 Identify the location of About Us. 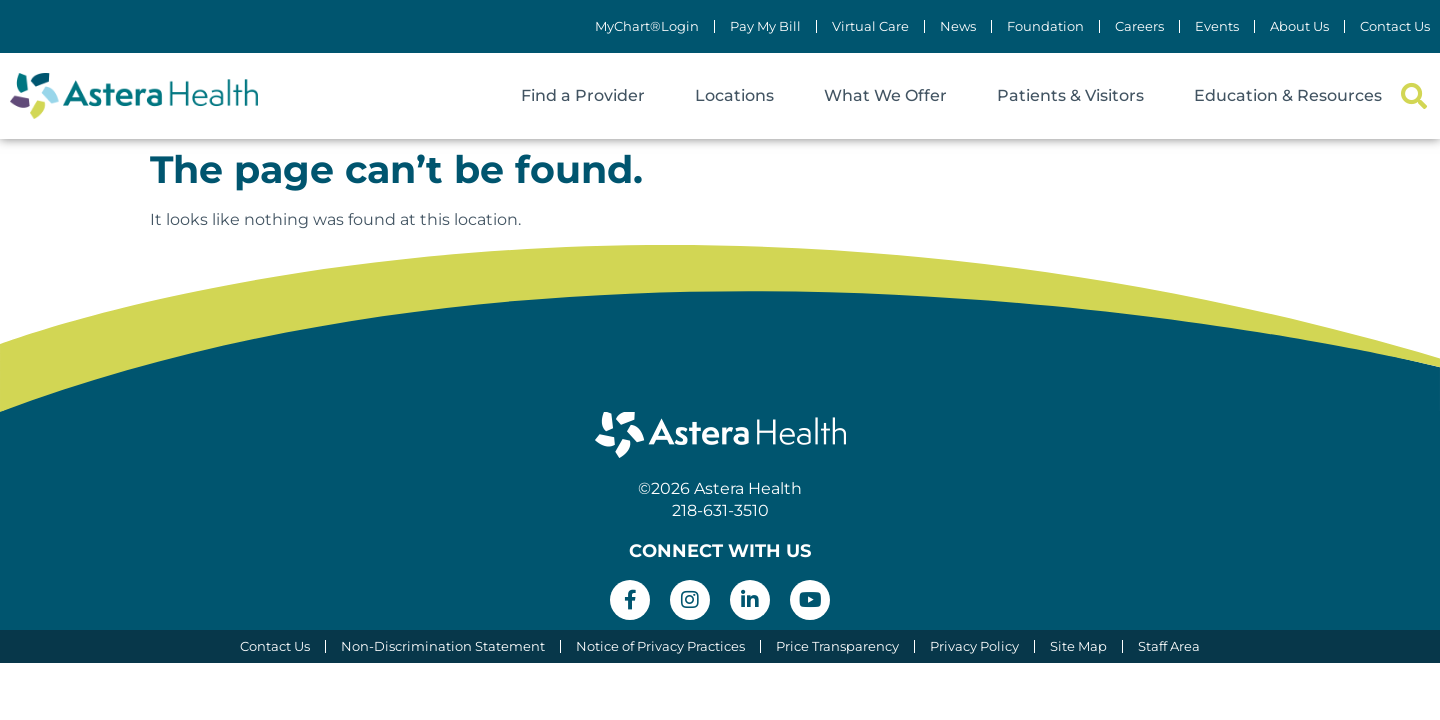
(1299, 26).